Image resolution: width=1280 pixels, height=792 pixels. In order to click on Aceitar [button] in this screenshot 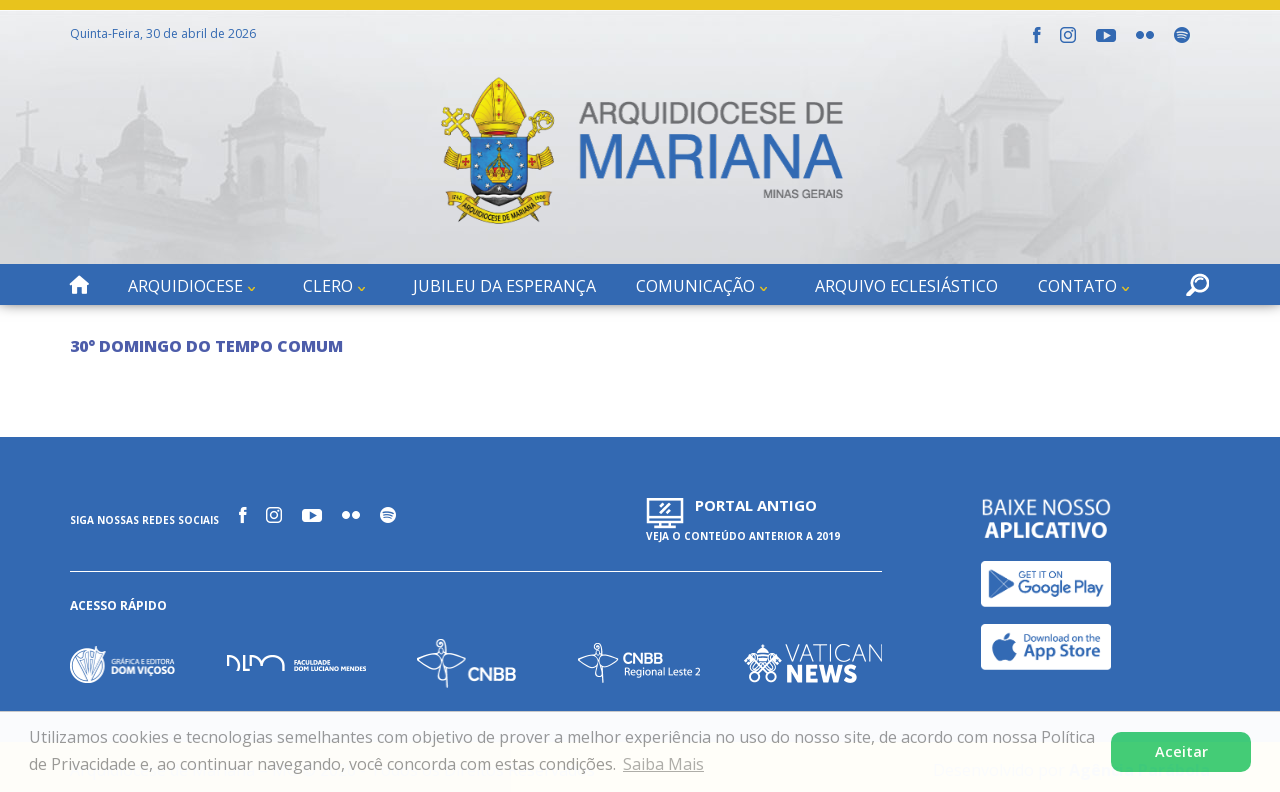, I will do `click(1181, 751)`.